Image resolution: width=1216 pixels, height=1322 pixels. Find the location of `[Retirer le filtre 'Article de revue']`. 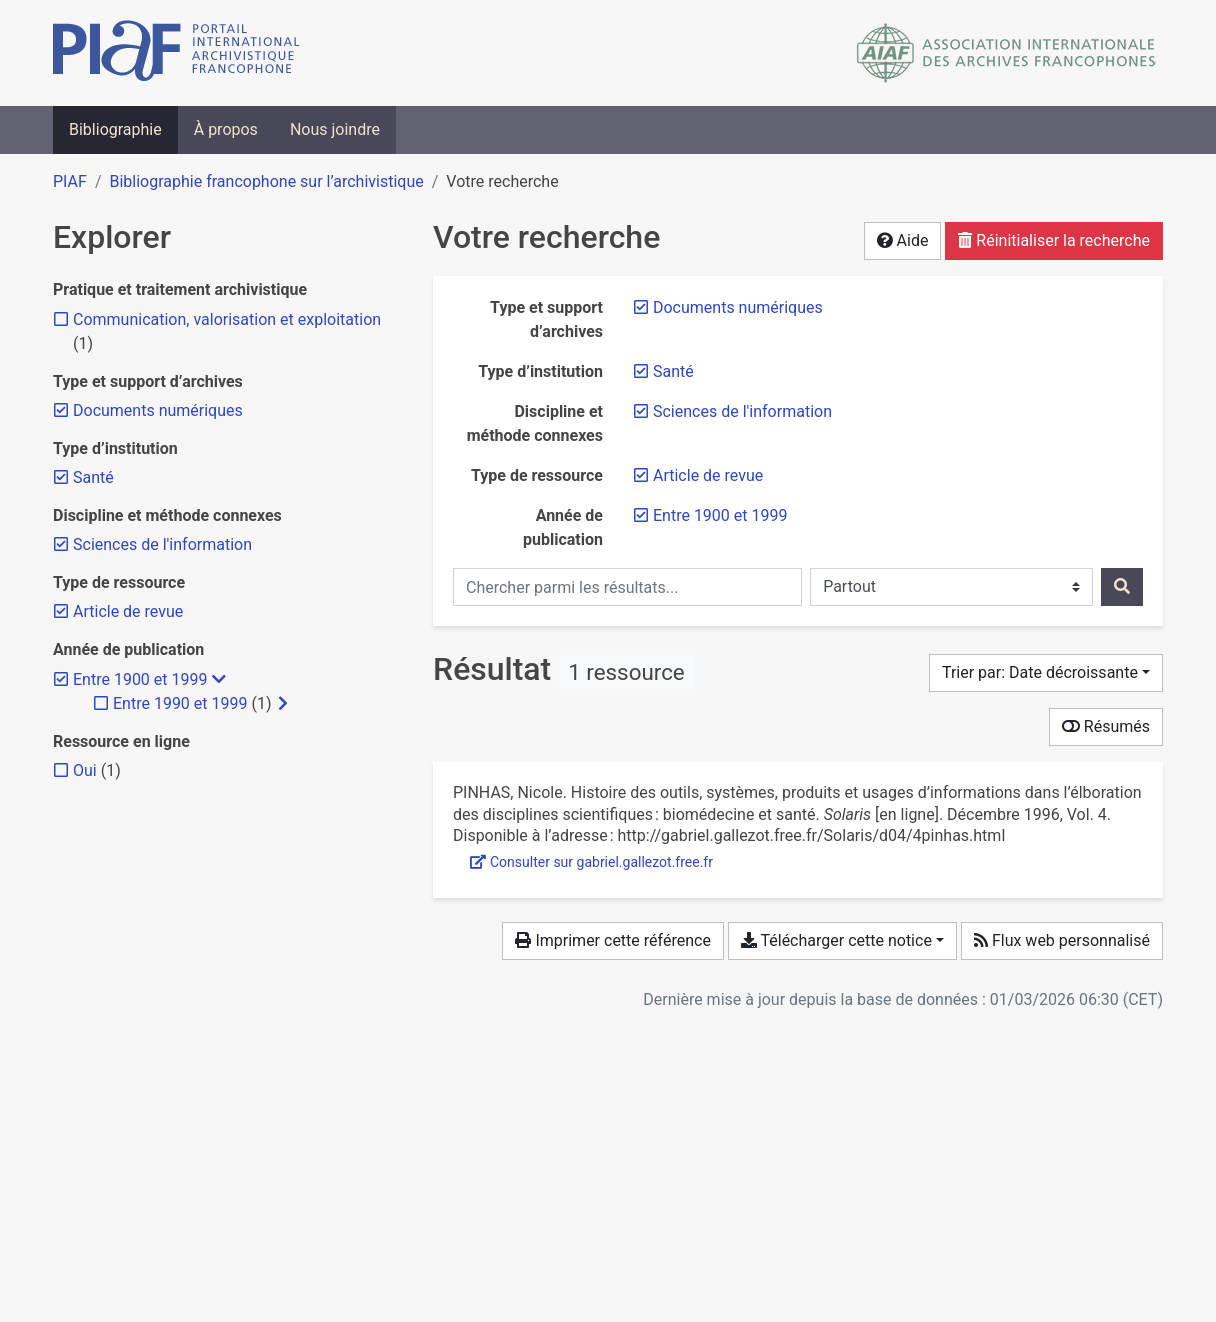

[Retirer le filtre 'Article de revue'] is located at coordinates (708, 475).